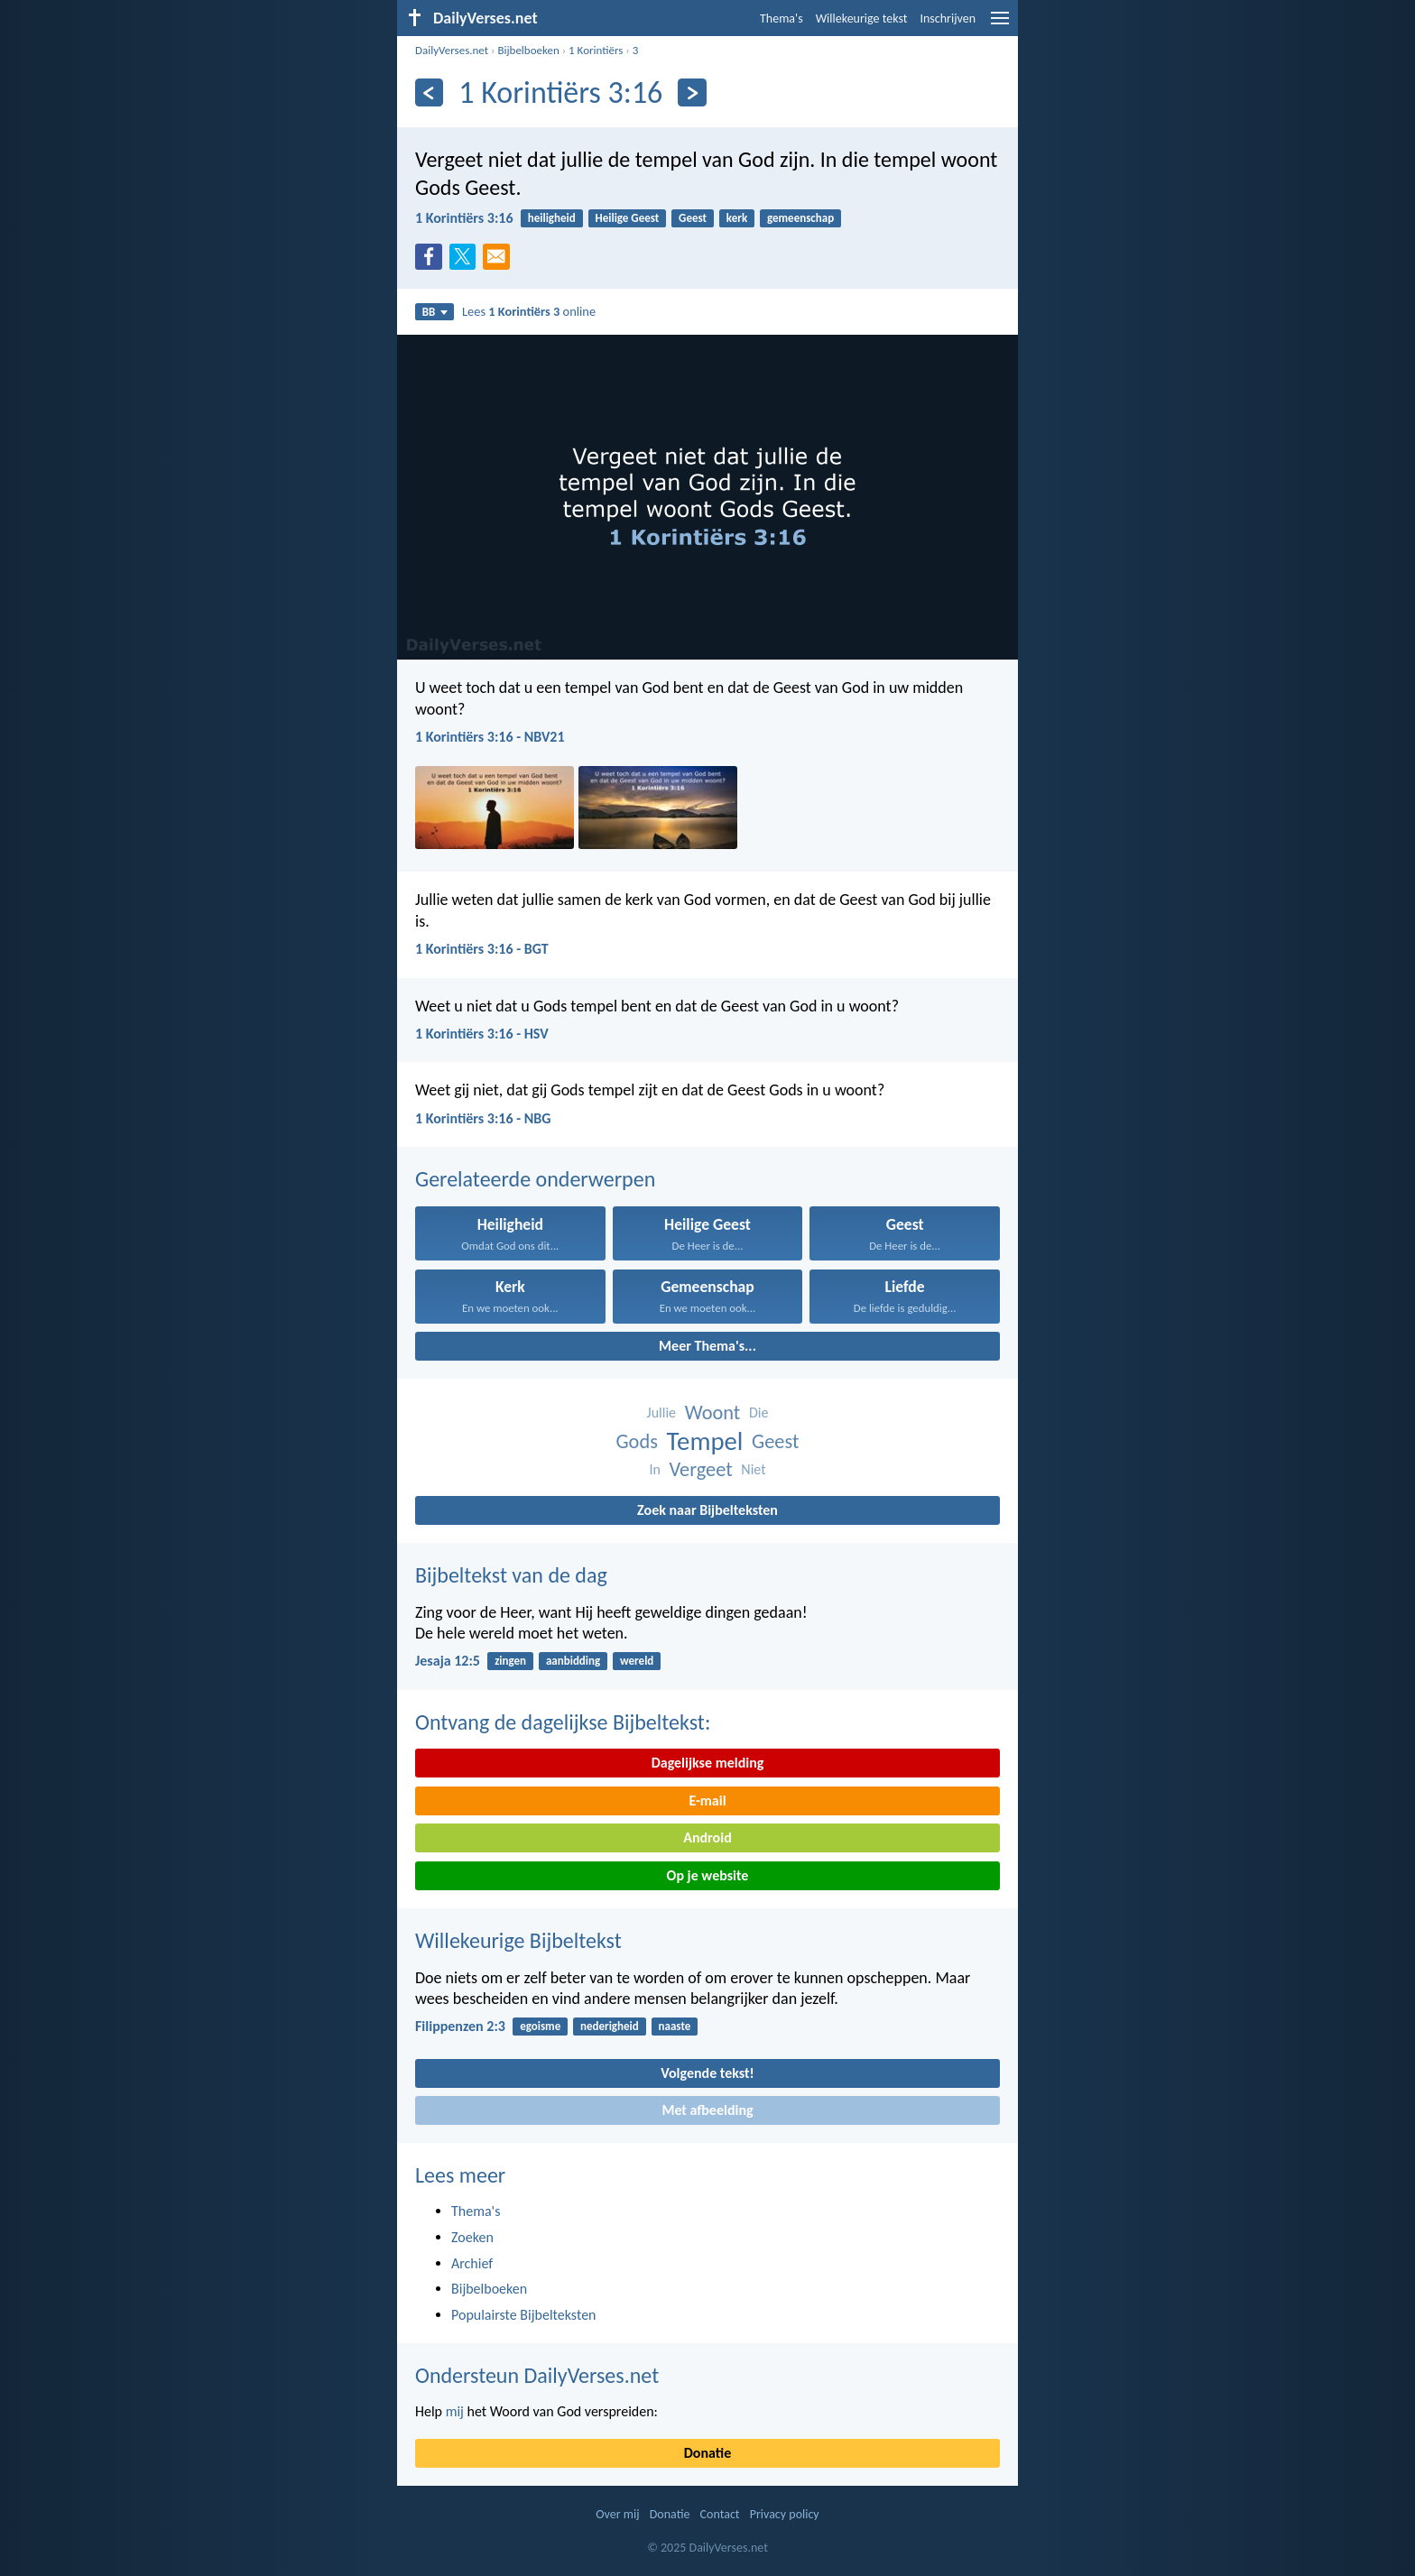  What do you see at coordinates (511, 1575) in the screenshot?
I see `Bijbeltekst van de dag` at bounding box center [511, 1575].